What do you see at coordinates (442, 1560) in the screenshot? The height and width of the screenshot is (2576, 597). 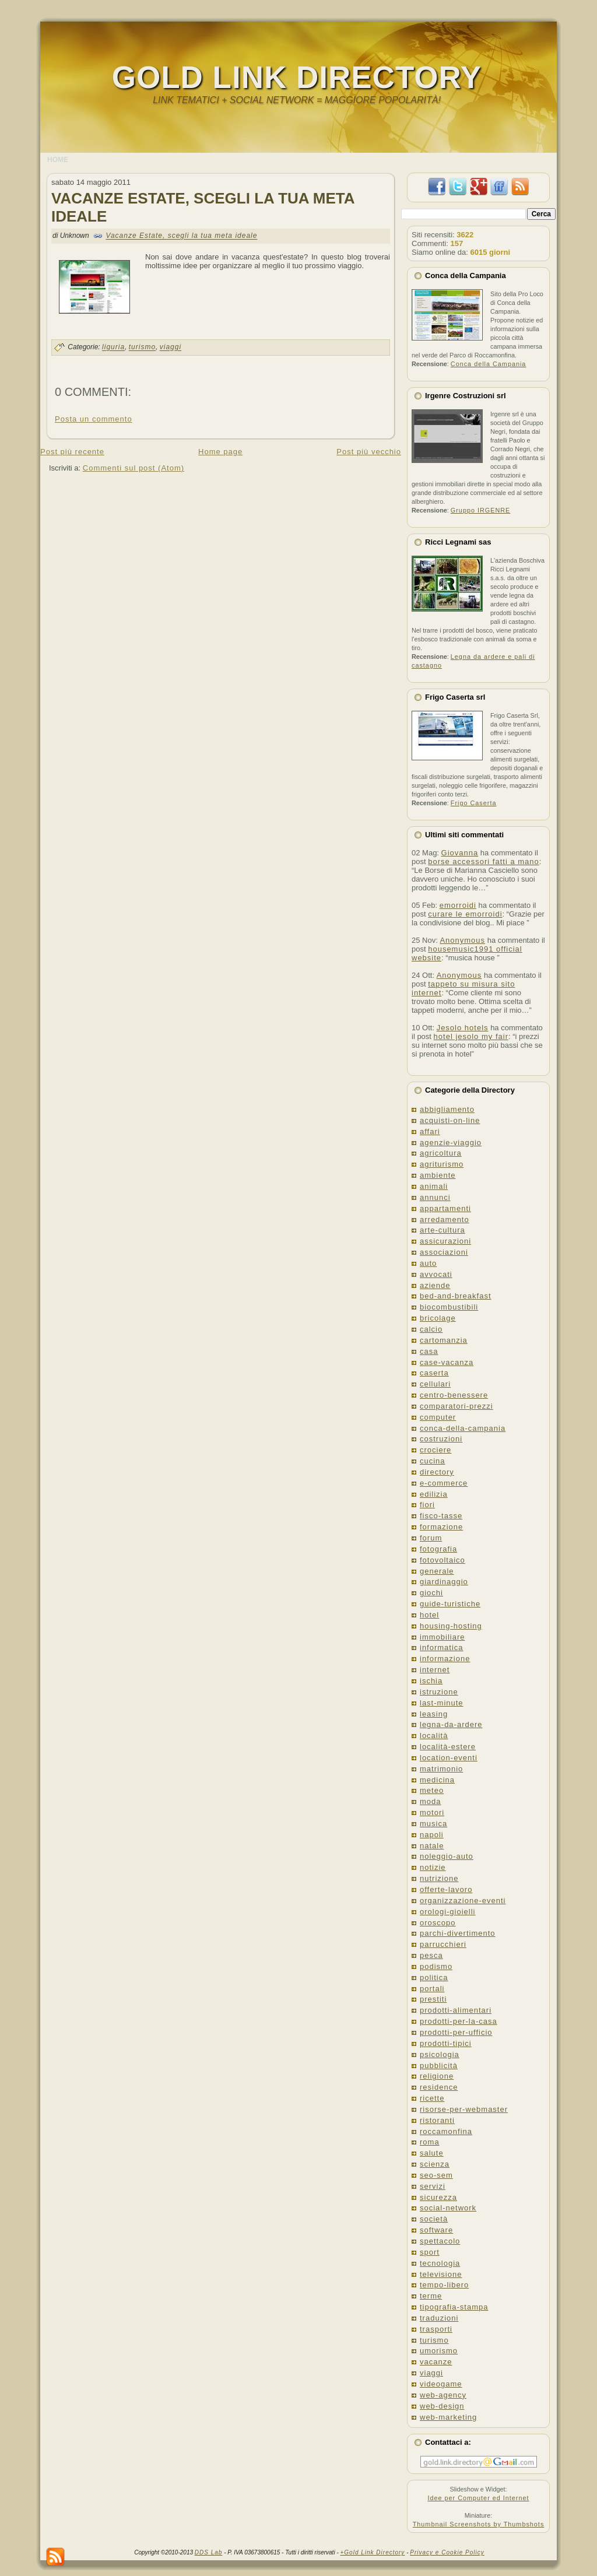 I see `fotovoltaico` at bounding box center [442, 1560].